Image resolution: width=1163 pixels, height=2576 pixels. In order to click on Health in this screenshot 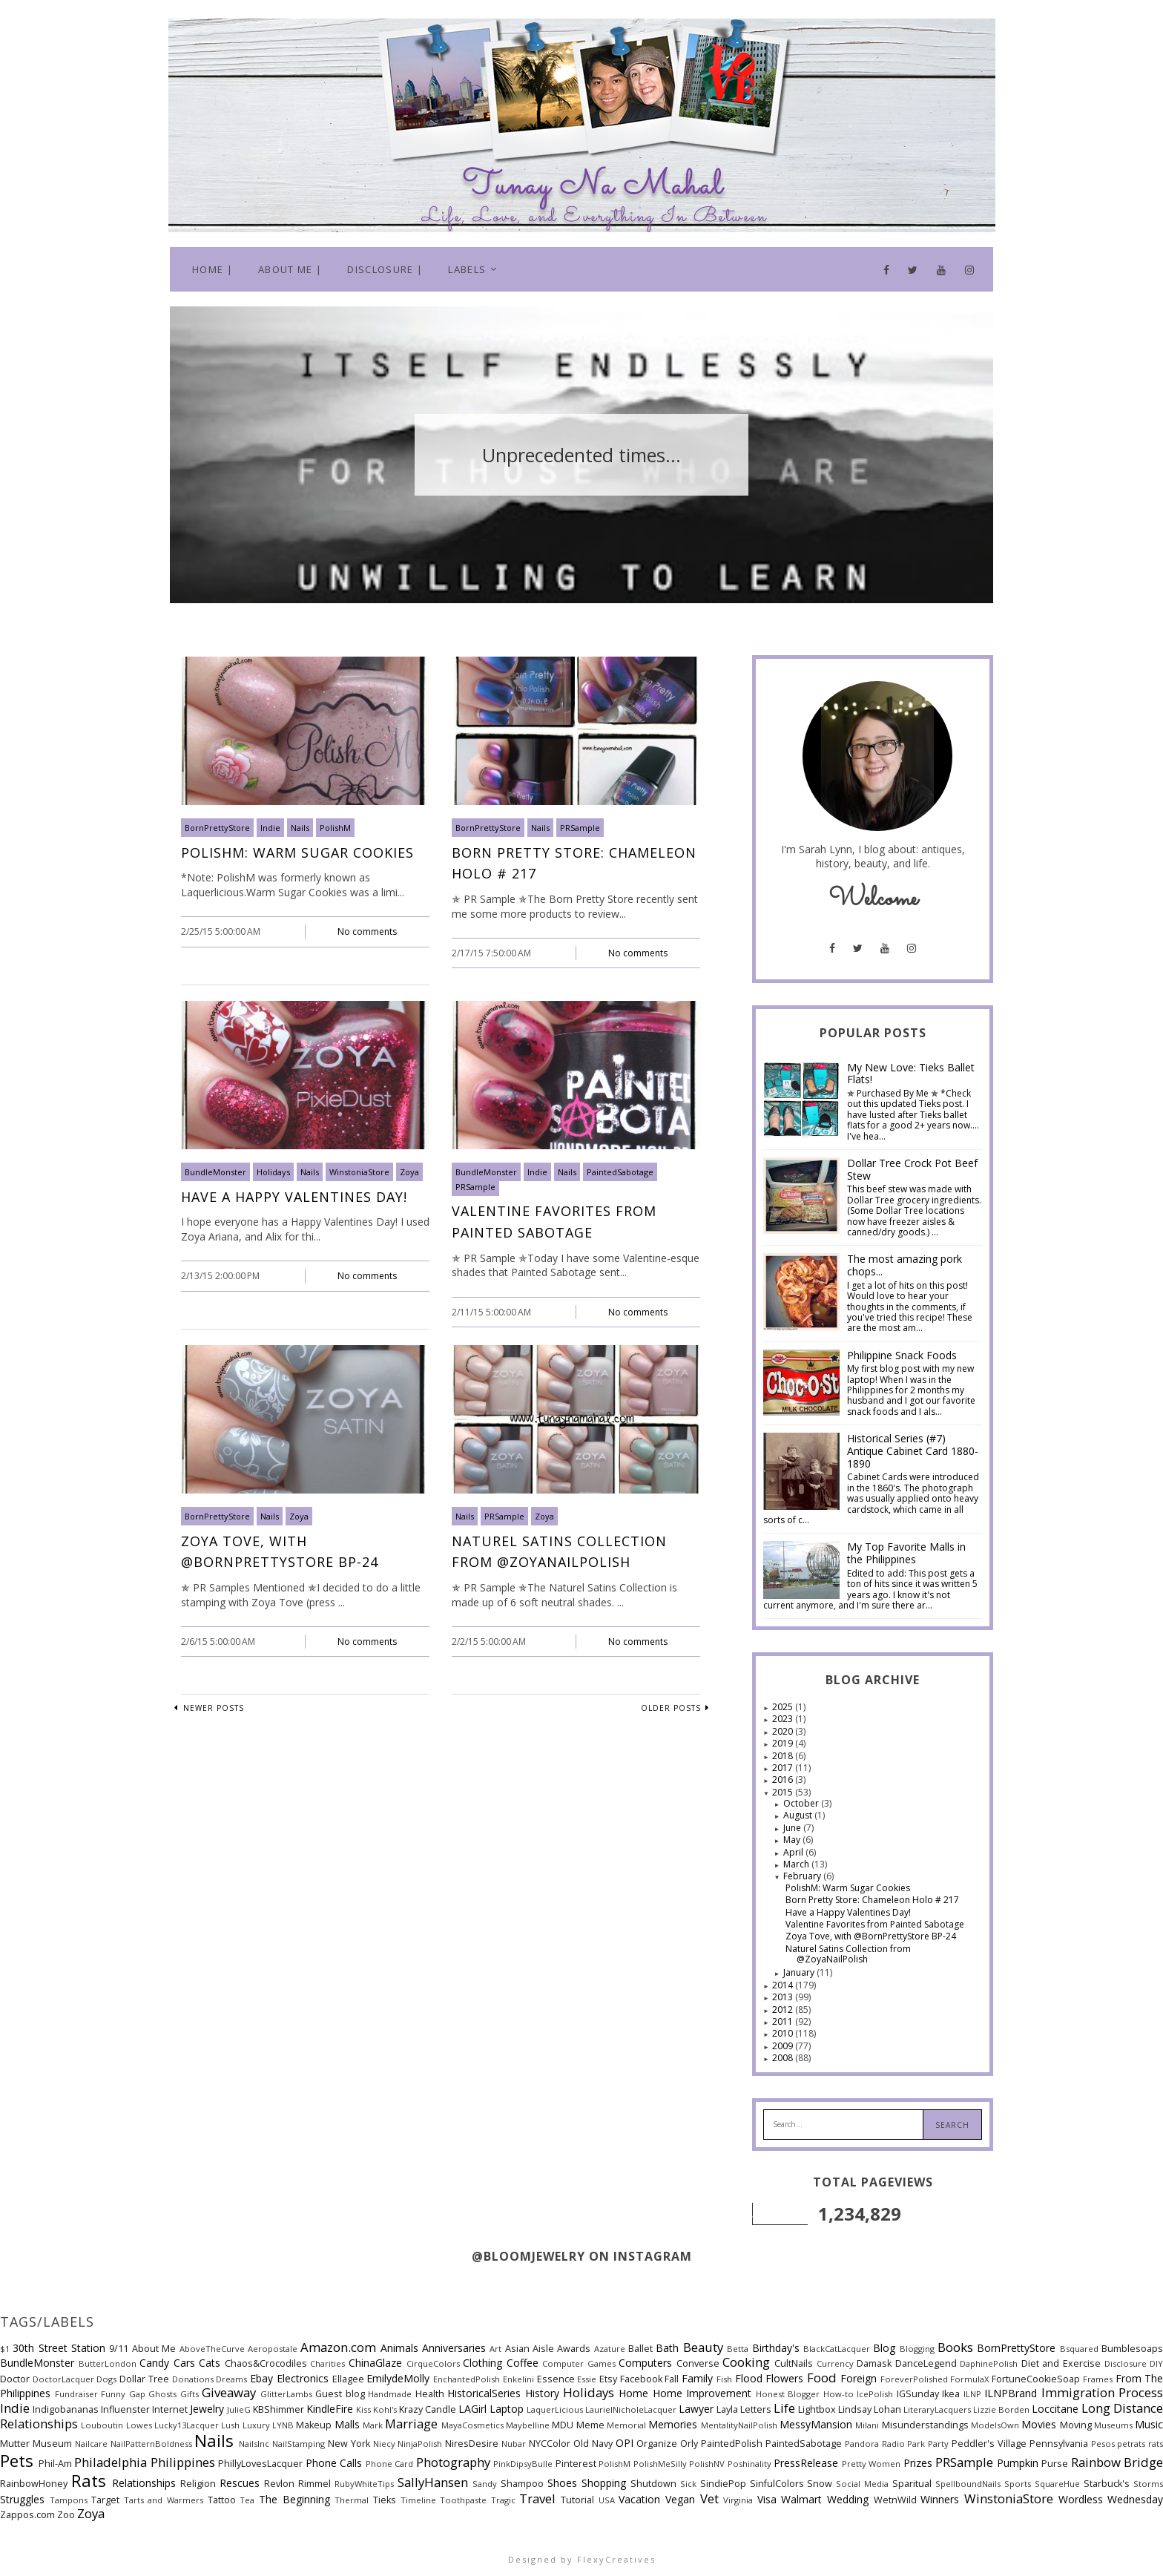, I will do `click(429, 2394)`.